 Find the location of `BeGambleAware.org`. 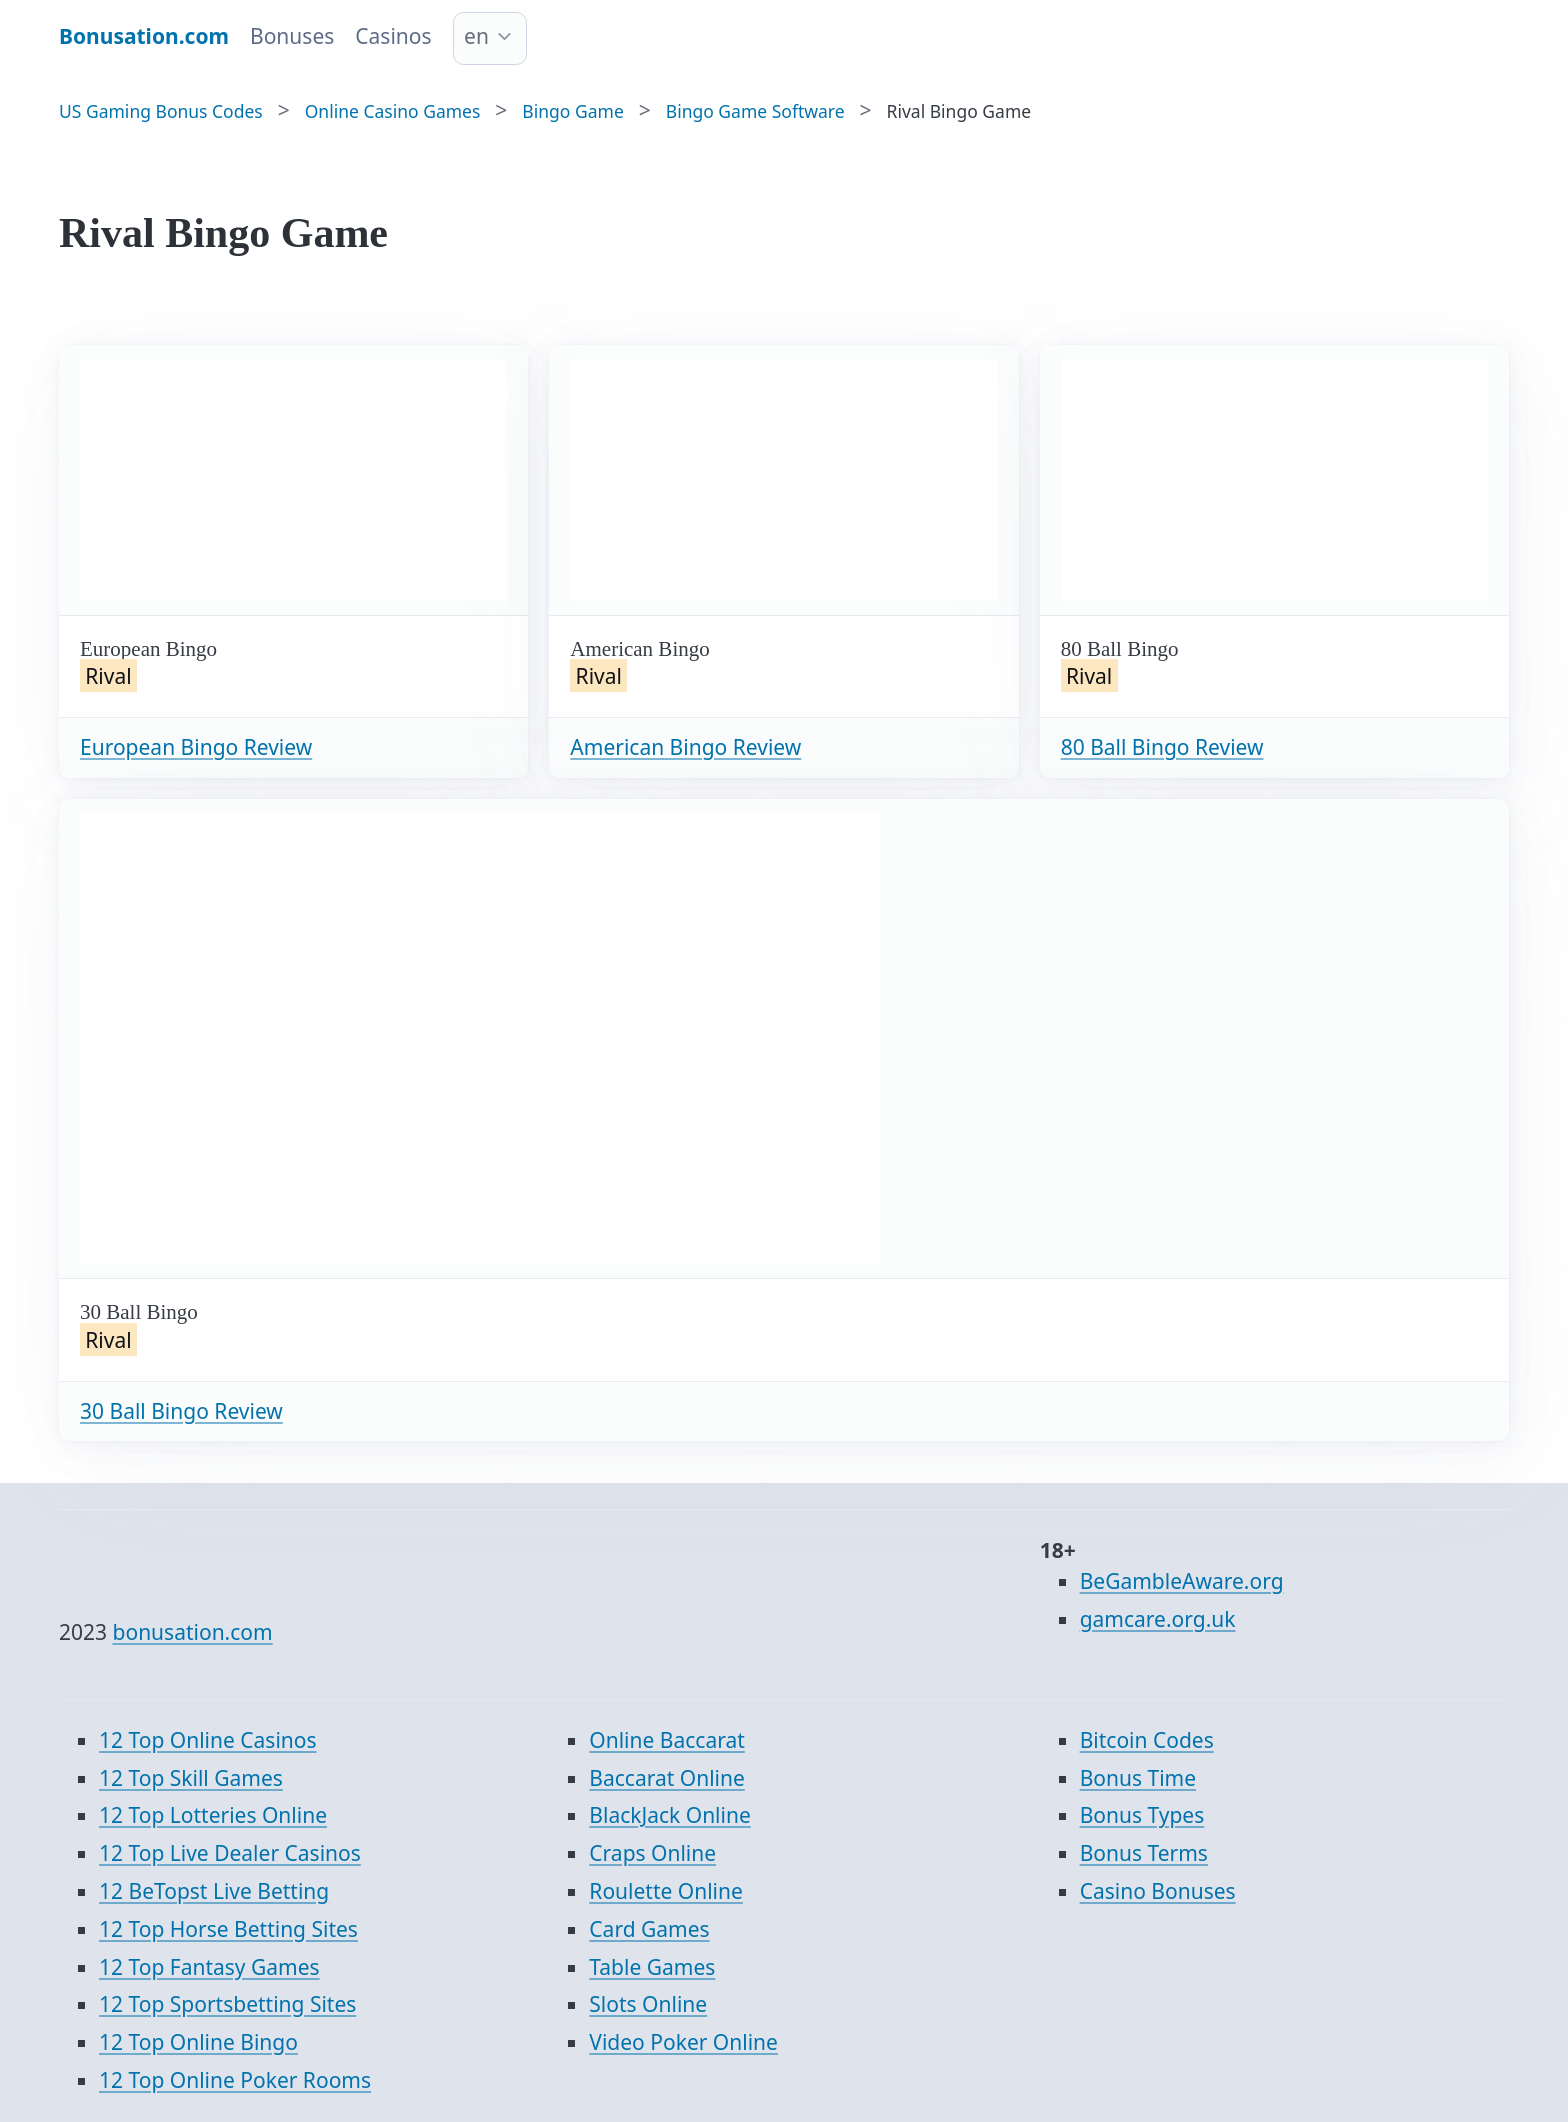

BeGambleAware.org is located at coordinates (1182, 1581).